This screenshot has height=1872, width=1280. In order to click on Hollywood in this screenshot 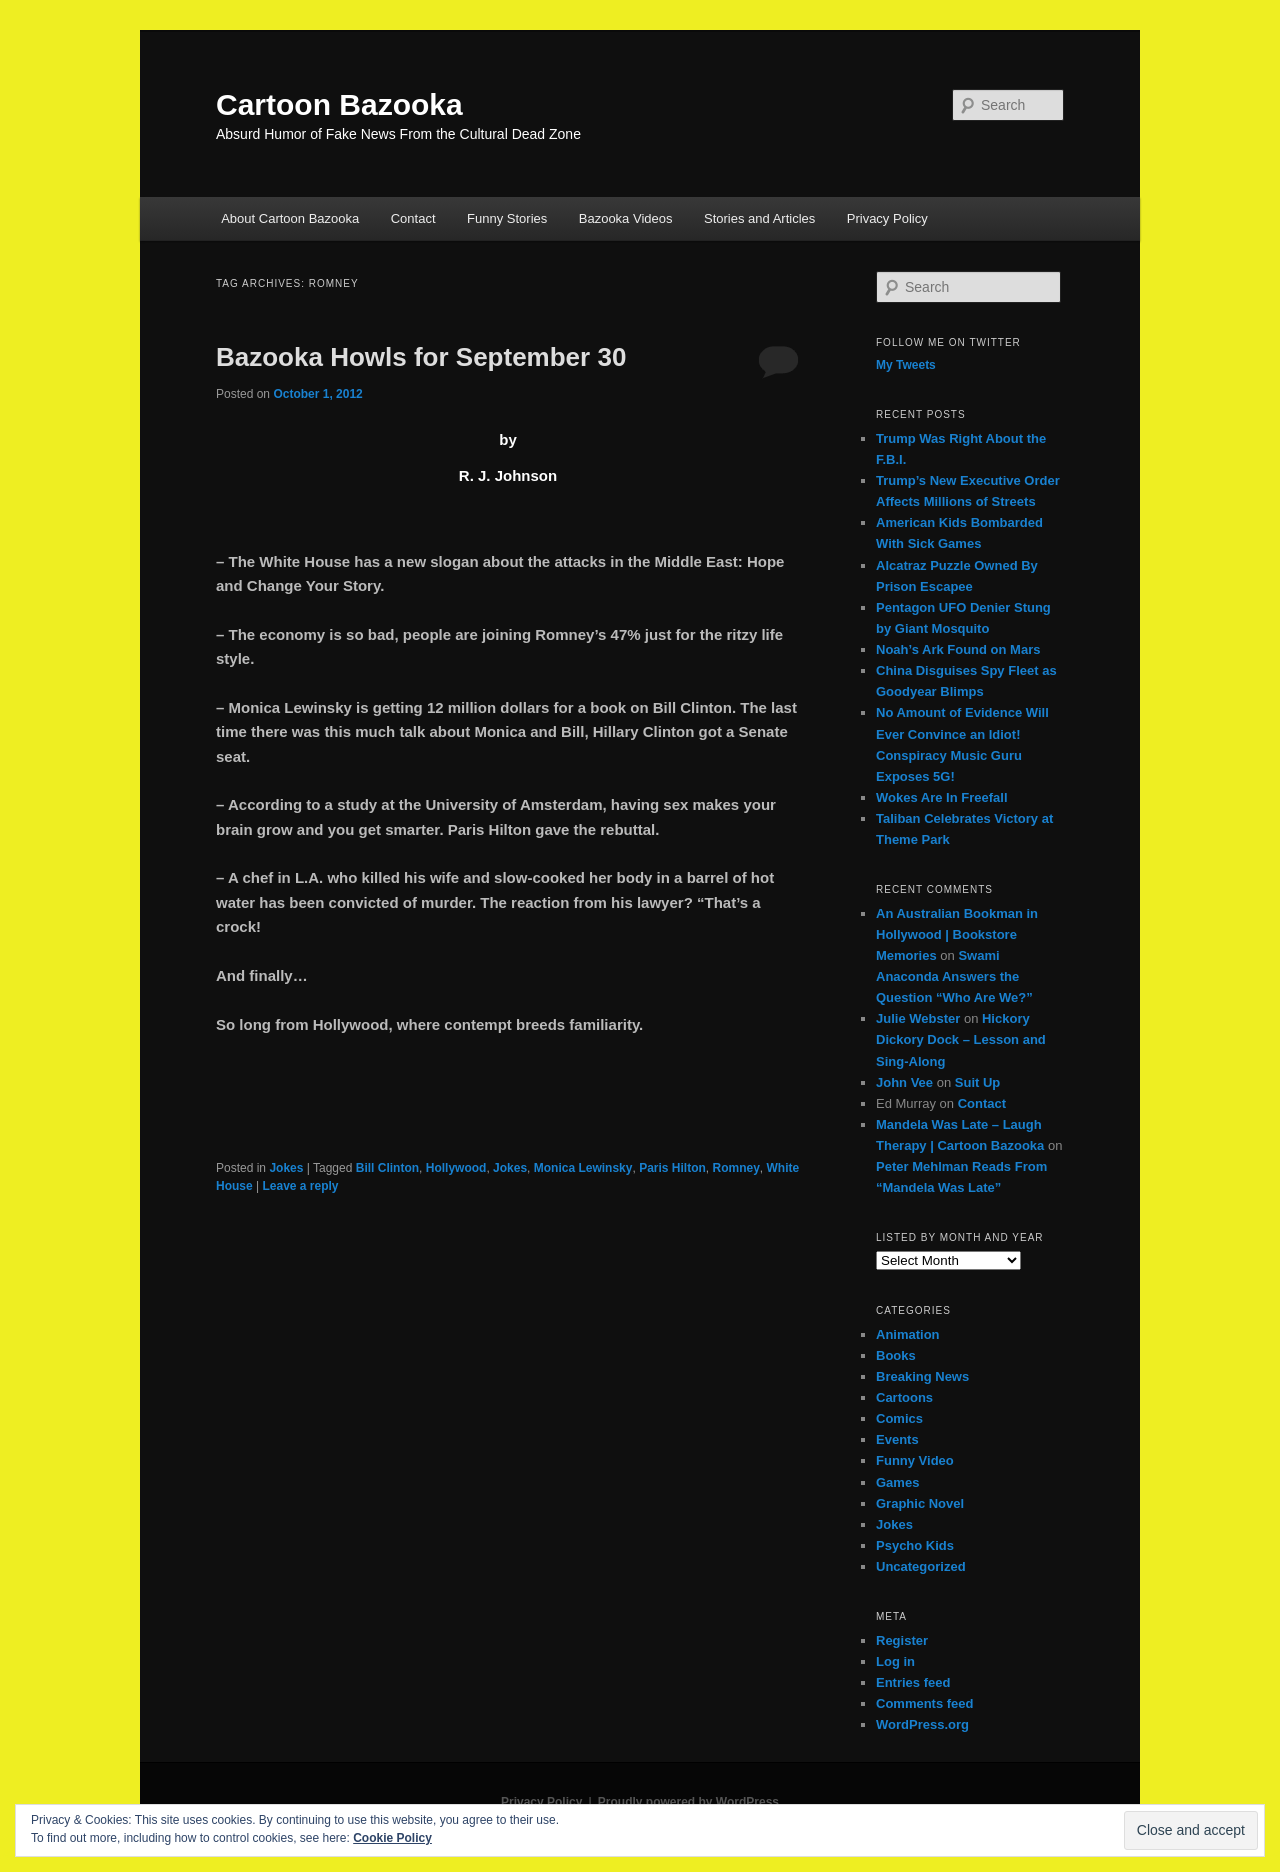, I will do `click(456, 1168)`.